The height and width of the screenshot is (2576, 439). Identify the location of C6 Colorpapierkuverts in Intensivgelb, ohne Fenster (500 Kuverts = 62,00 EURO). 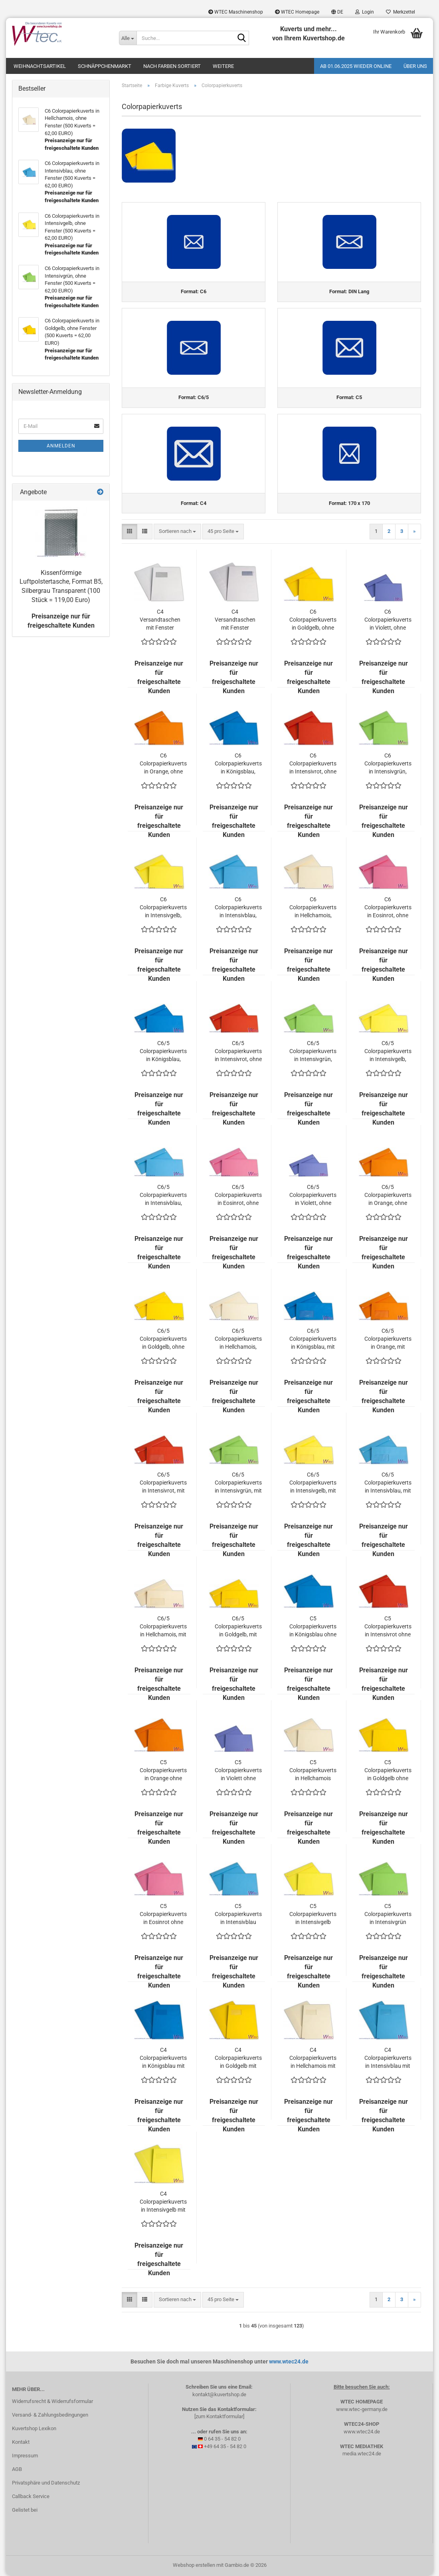
(163, 908).